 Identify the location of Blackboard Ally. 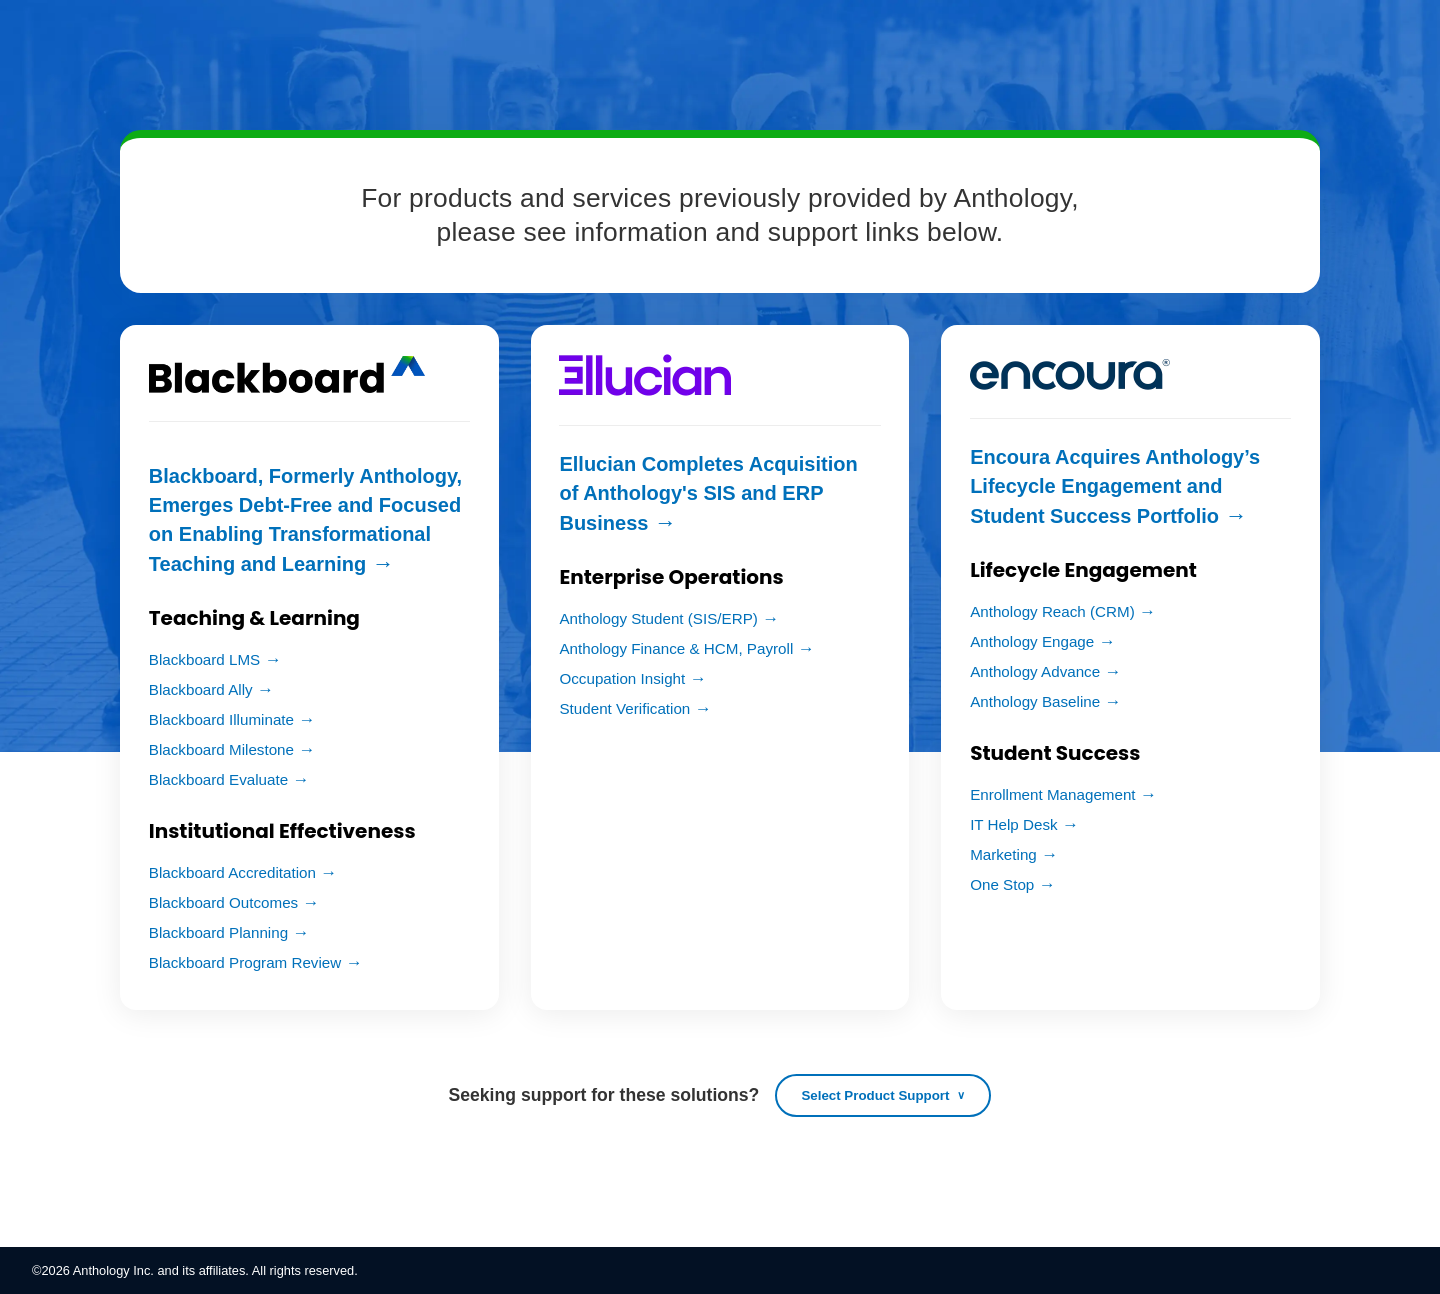
(201, 689).